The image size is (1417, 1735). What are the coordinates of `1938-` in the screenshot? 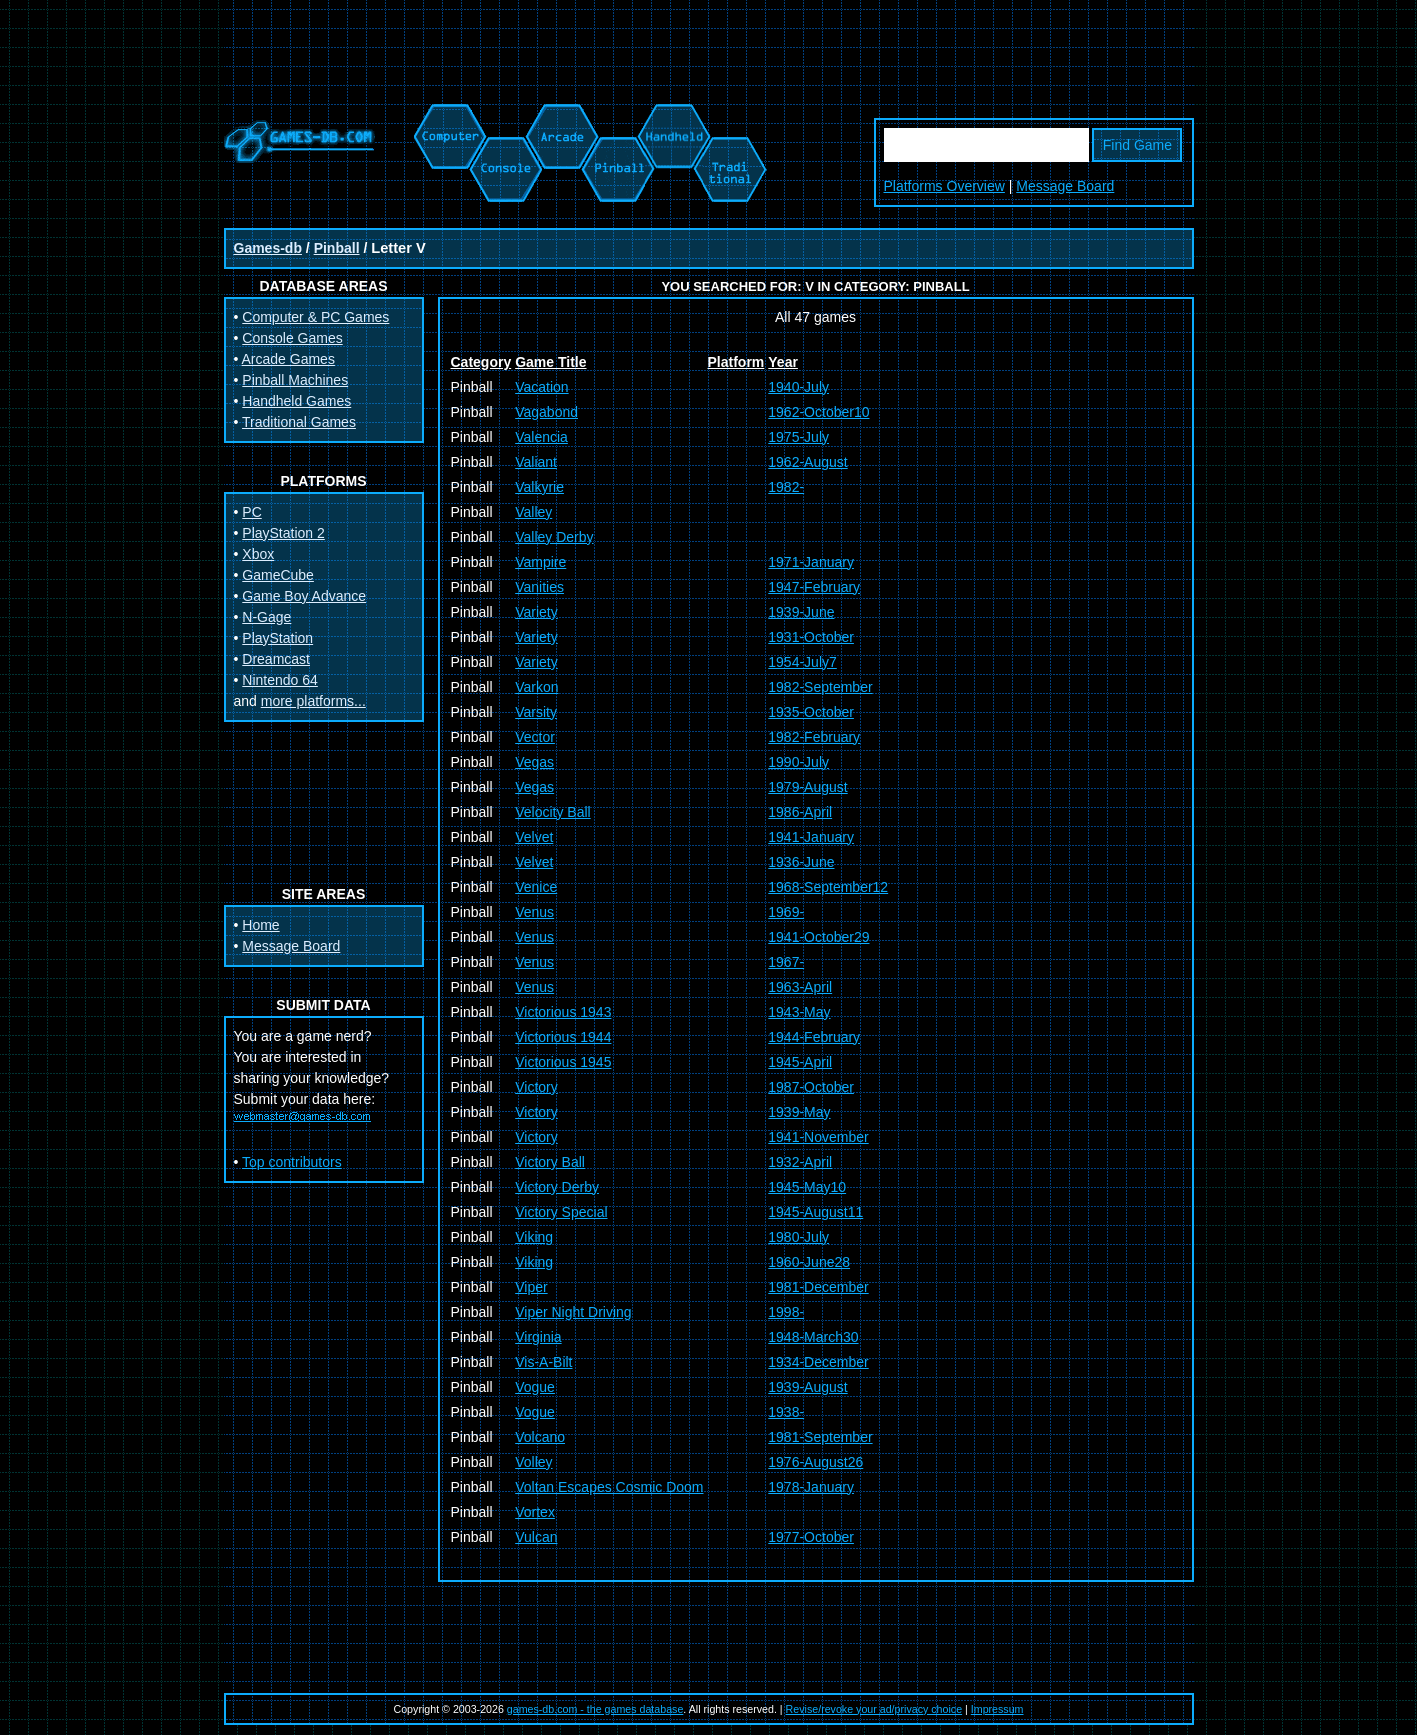 It's located at (786, 1412).